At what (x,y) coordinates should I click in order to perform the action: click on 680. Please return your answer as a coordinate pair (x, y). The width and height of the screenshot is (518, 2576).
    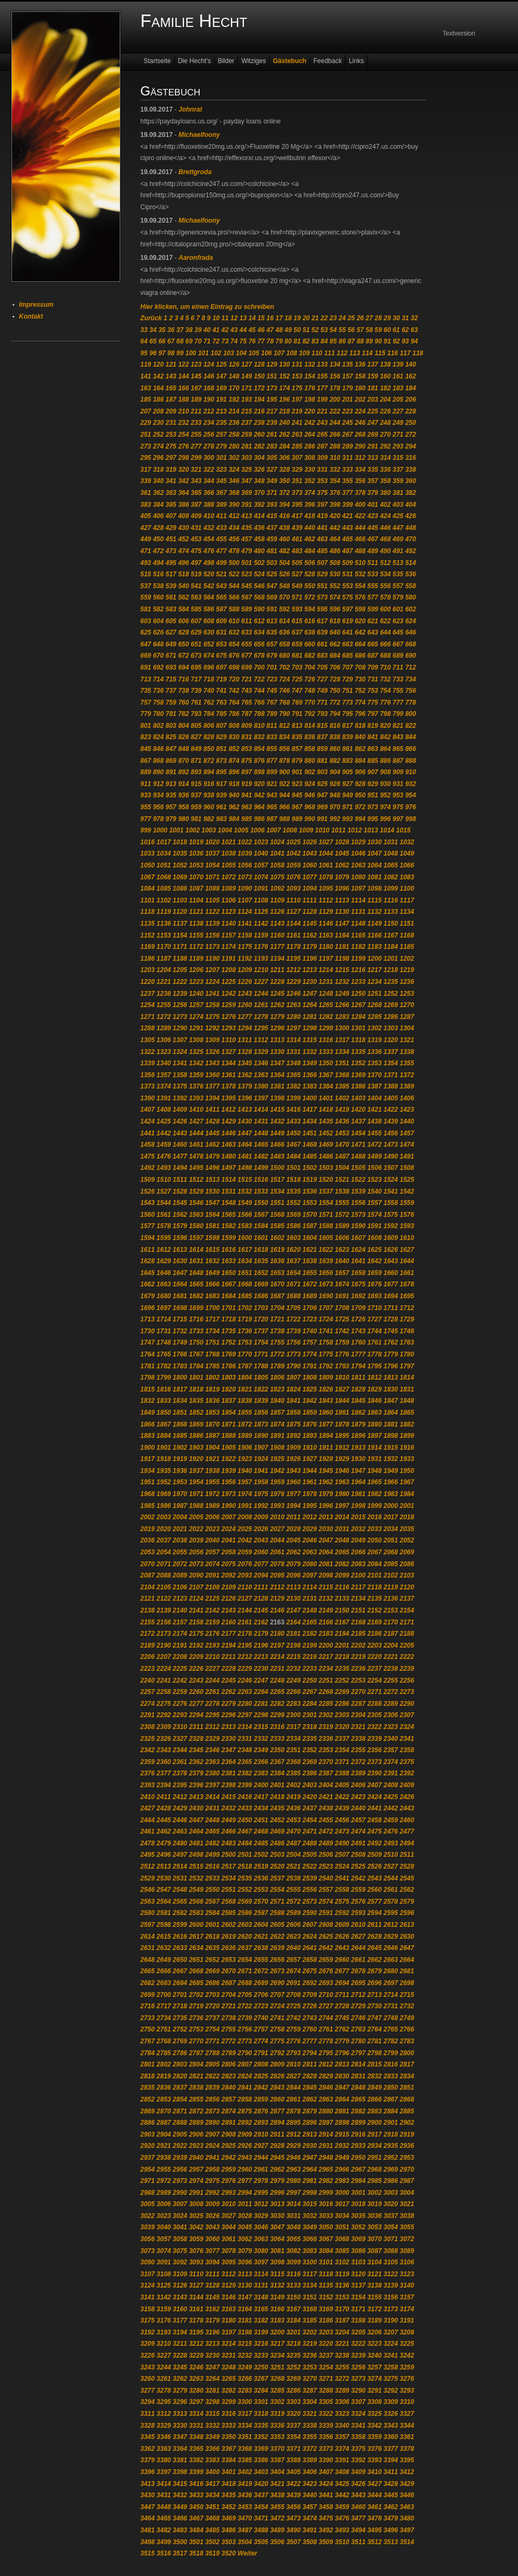
    Looking at the image, I should click on (284, 655).